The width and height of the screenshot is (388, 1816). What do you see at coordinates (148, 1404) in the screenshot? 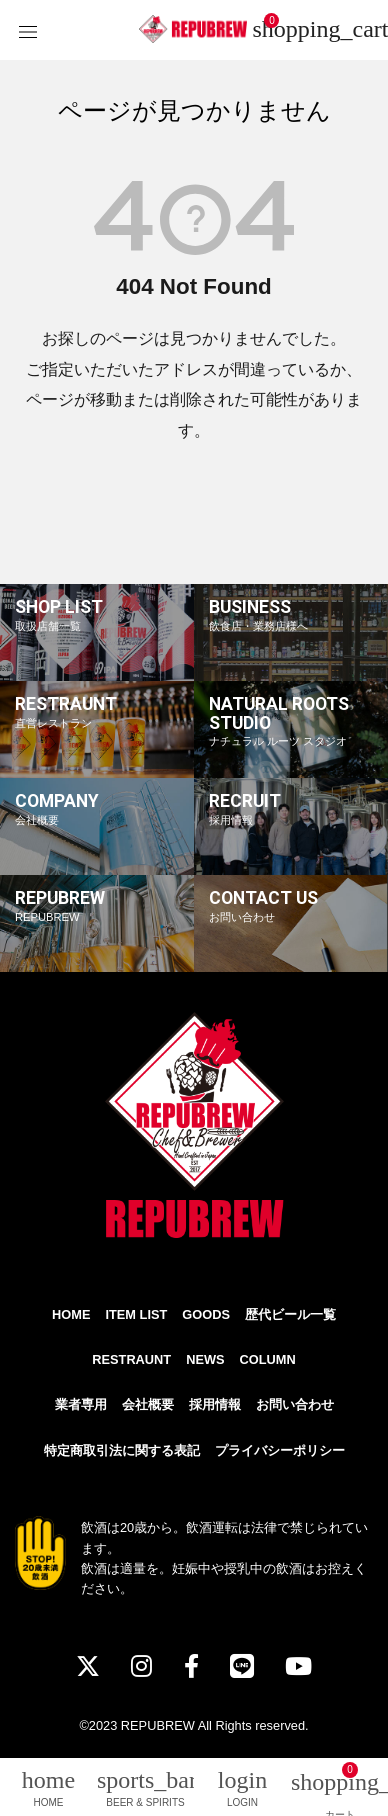
I see `会社概要` at bounding box center [148, 1404].